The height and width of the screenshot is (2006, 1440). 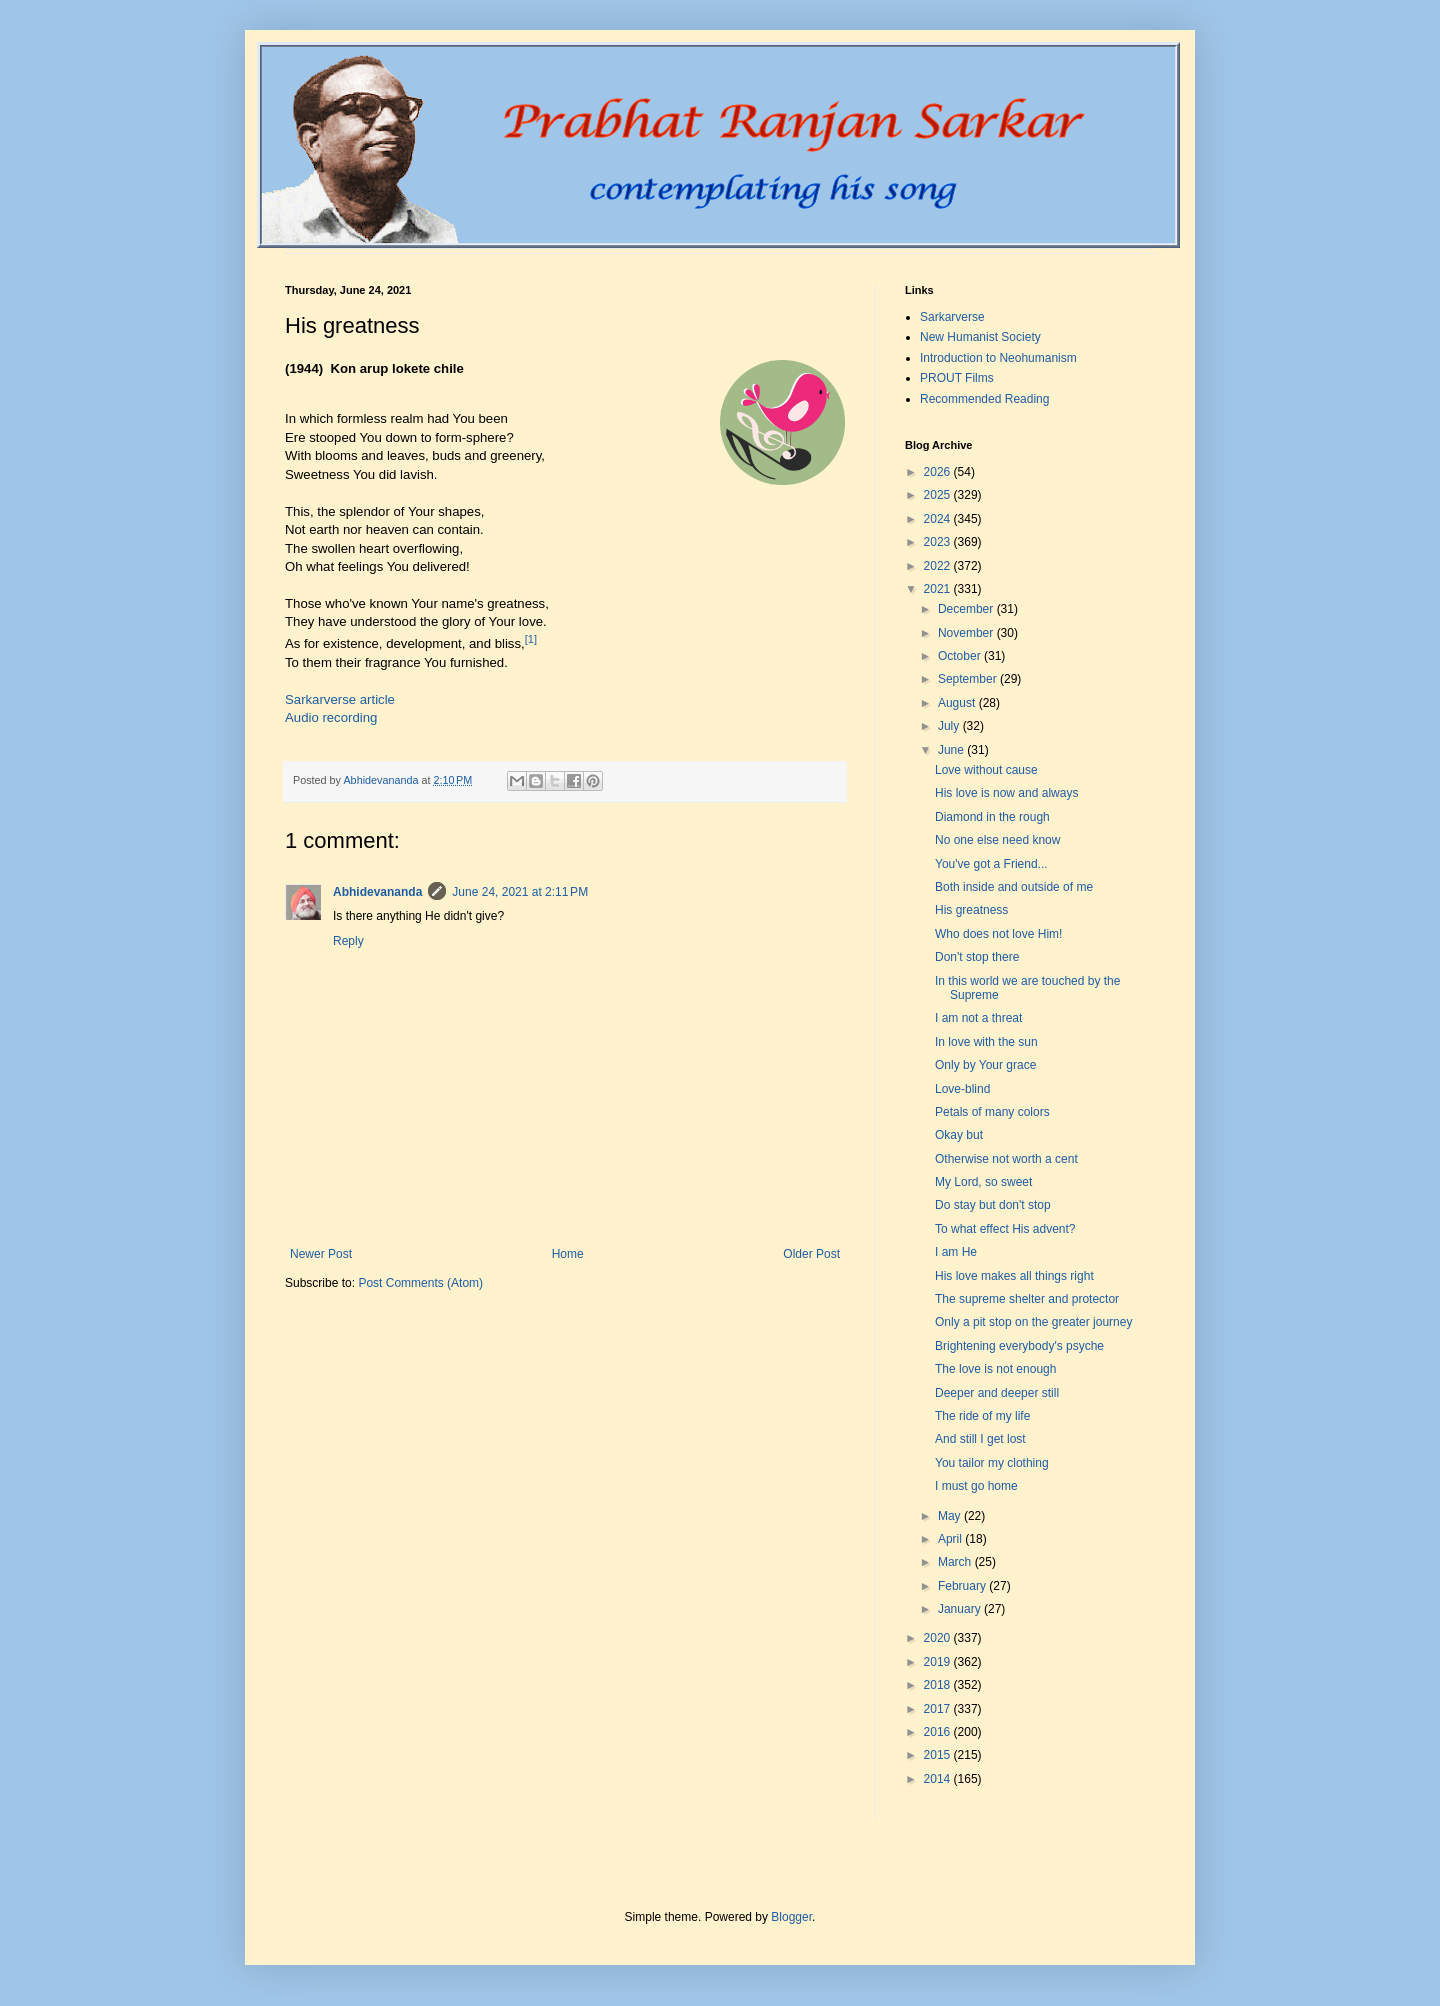 I want to click on 2017, so click(x=939, y=1709).